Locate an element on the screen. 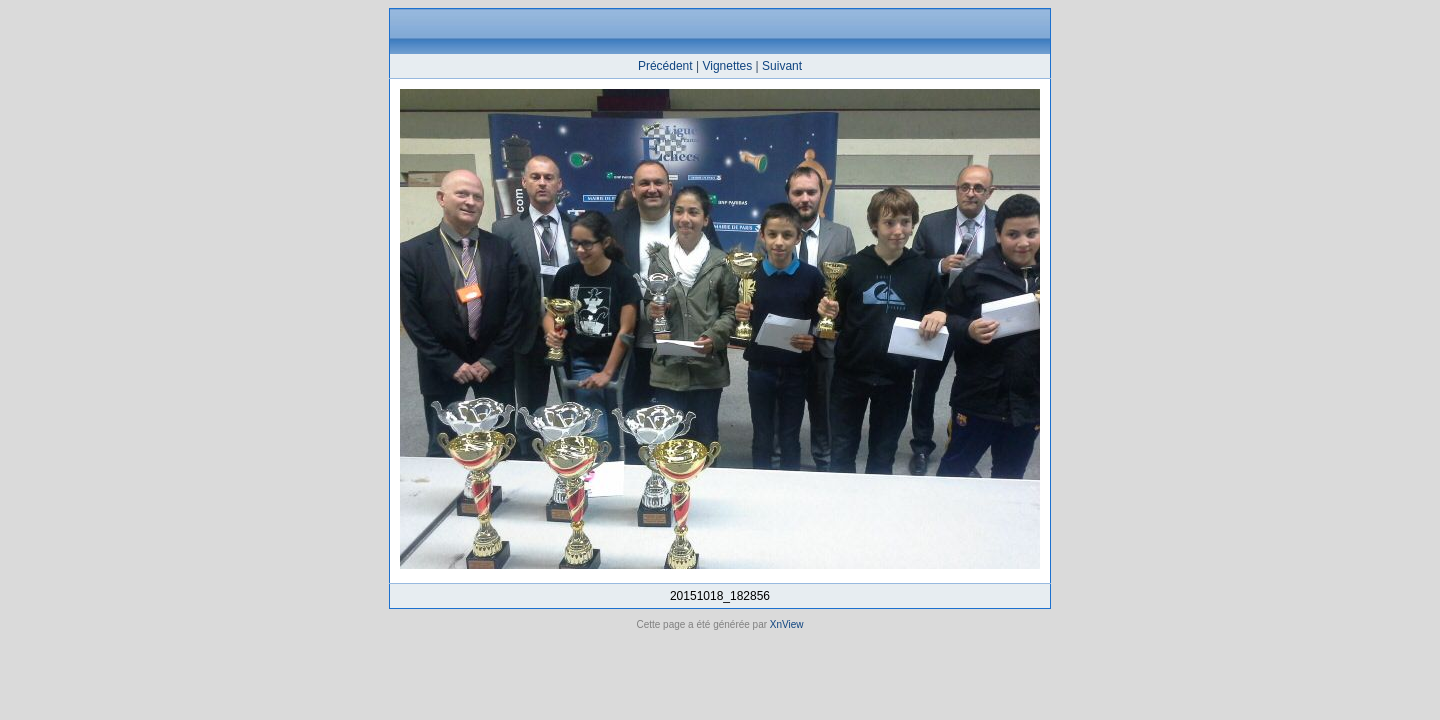  Précédent is located at coordinates (665, 66).